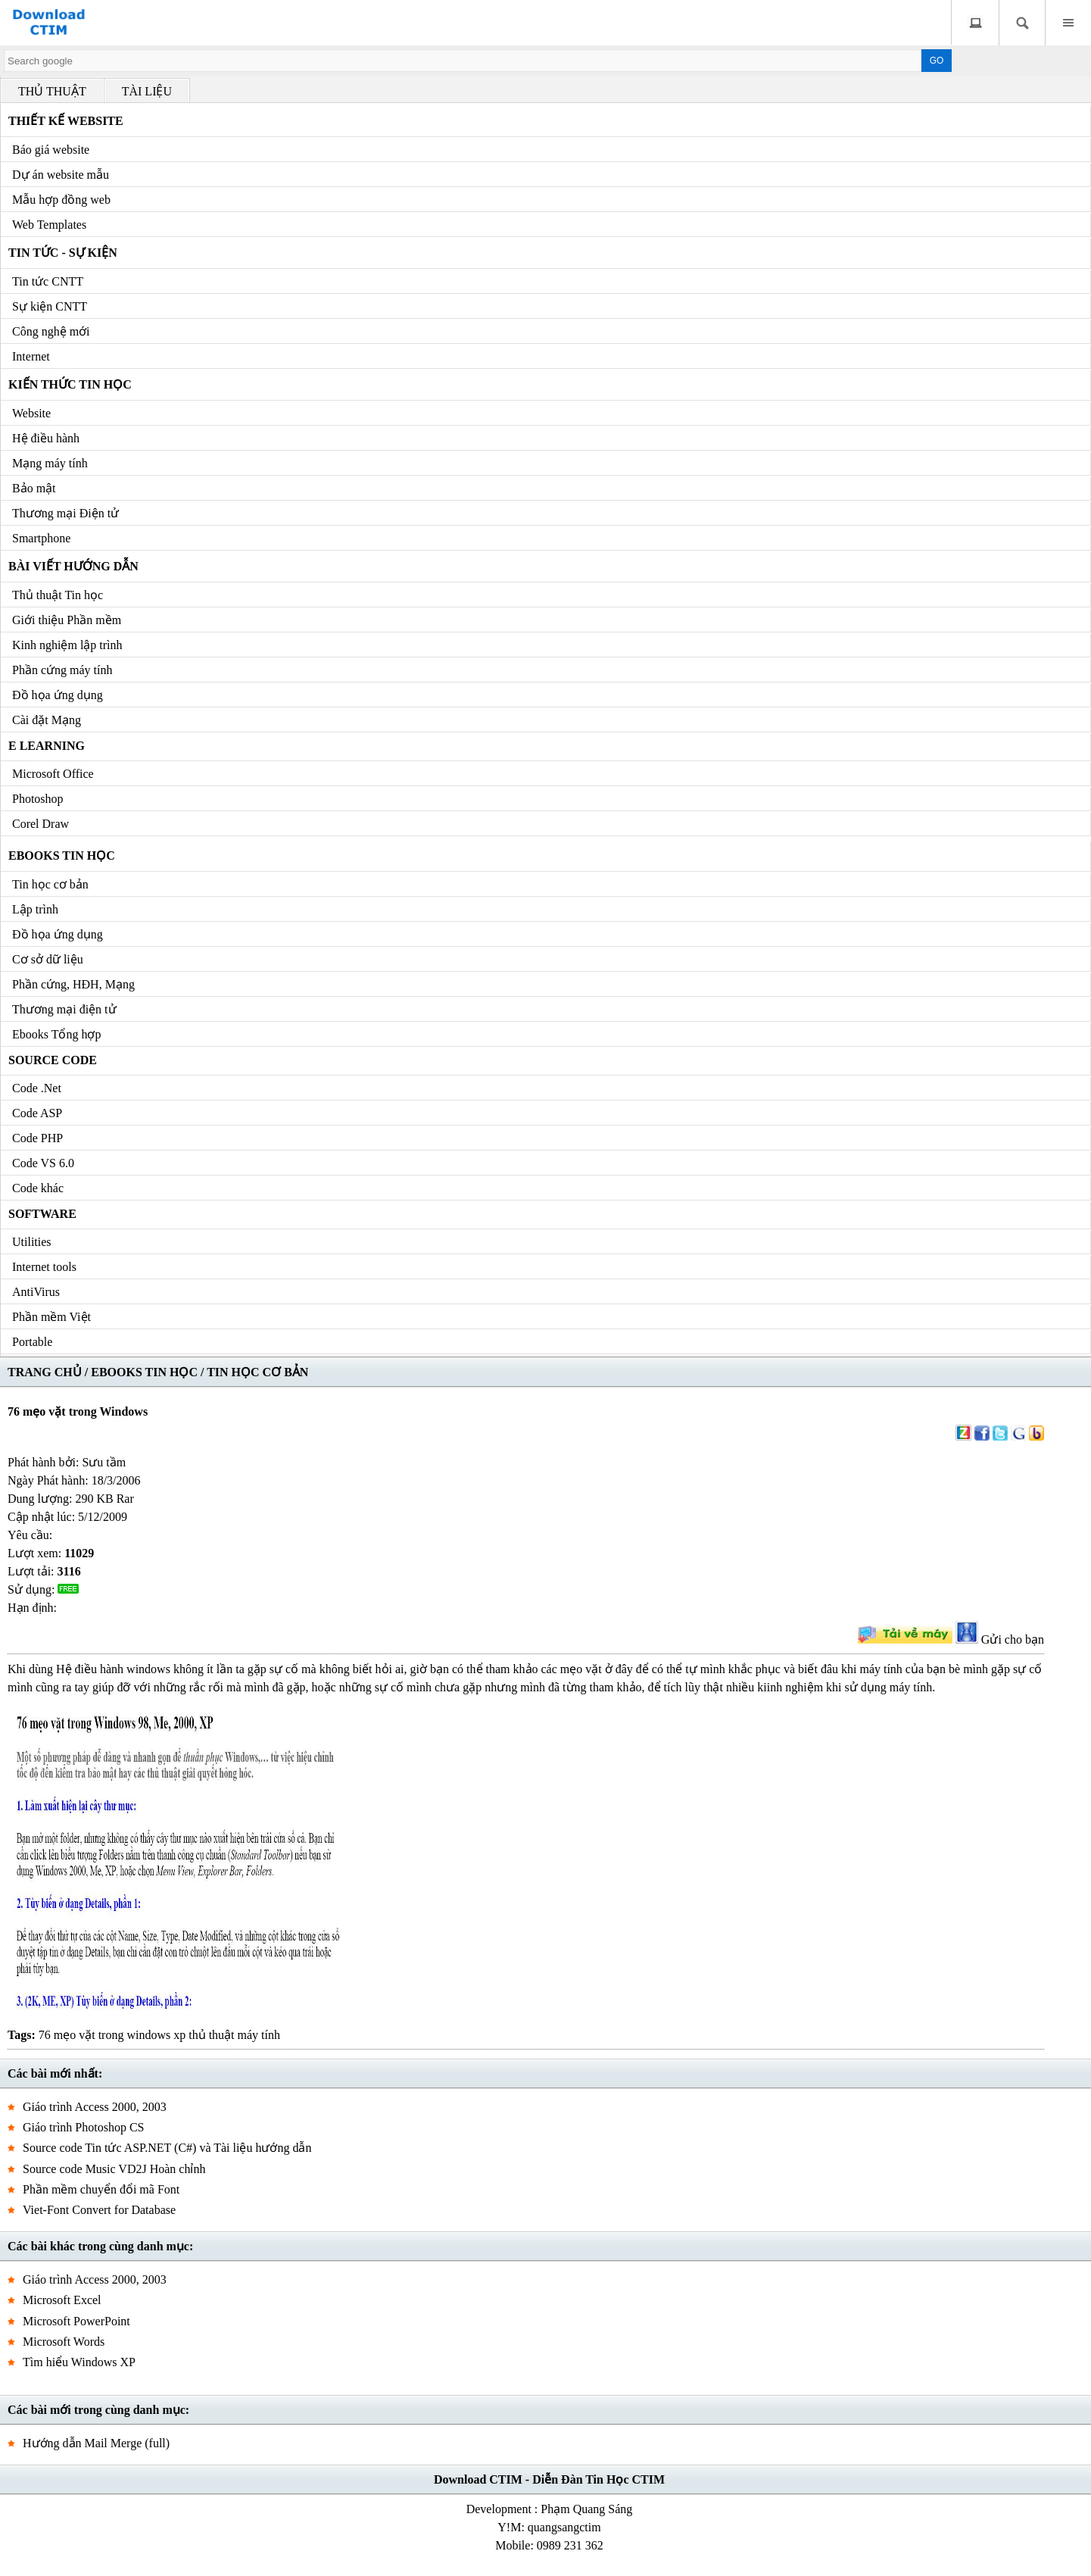 This screenshot has width=1091, height=2576. What do you see at coordinates (57, 694) in the screenshot?
I see `Đồ họa ứng dụng` at bounding box center [57, 694].